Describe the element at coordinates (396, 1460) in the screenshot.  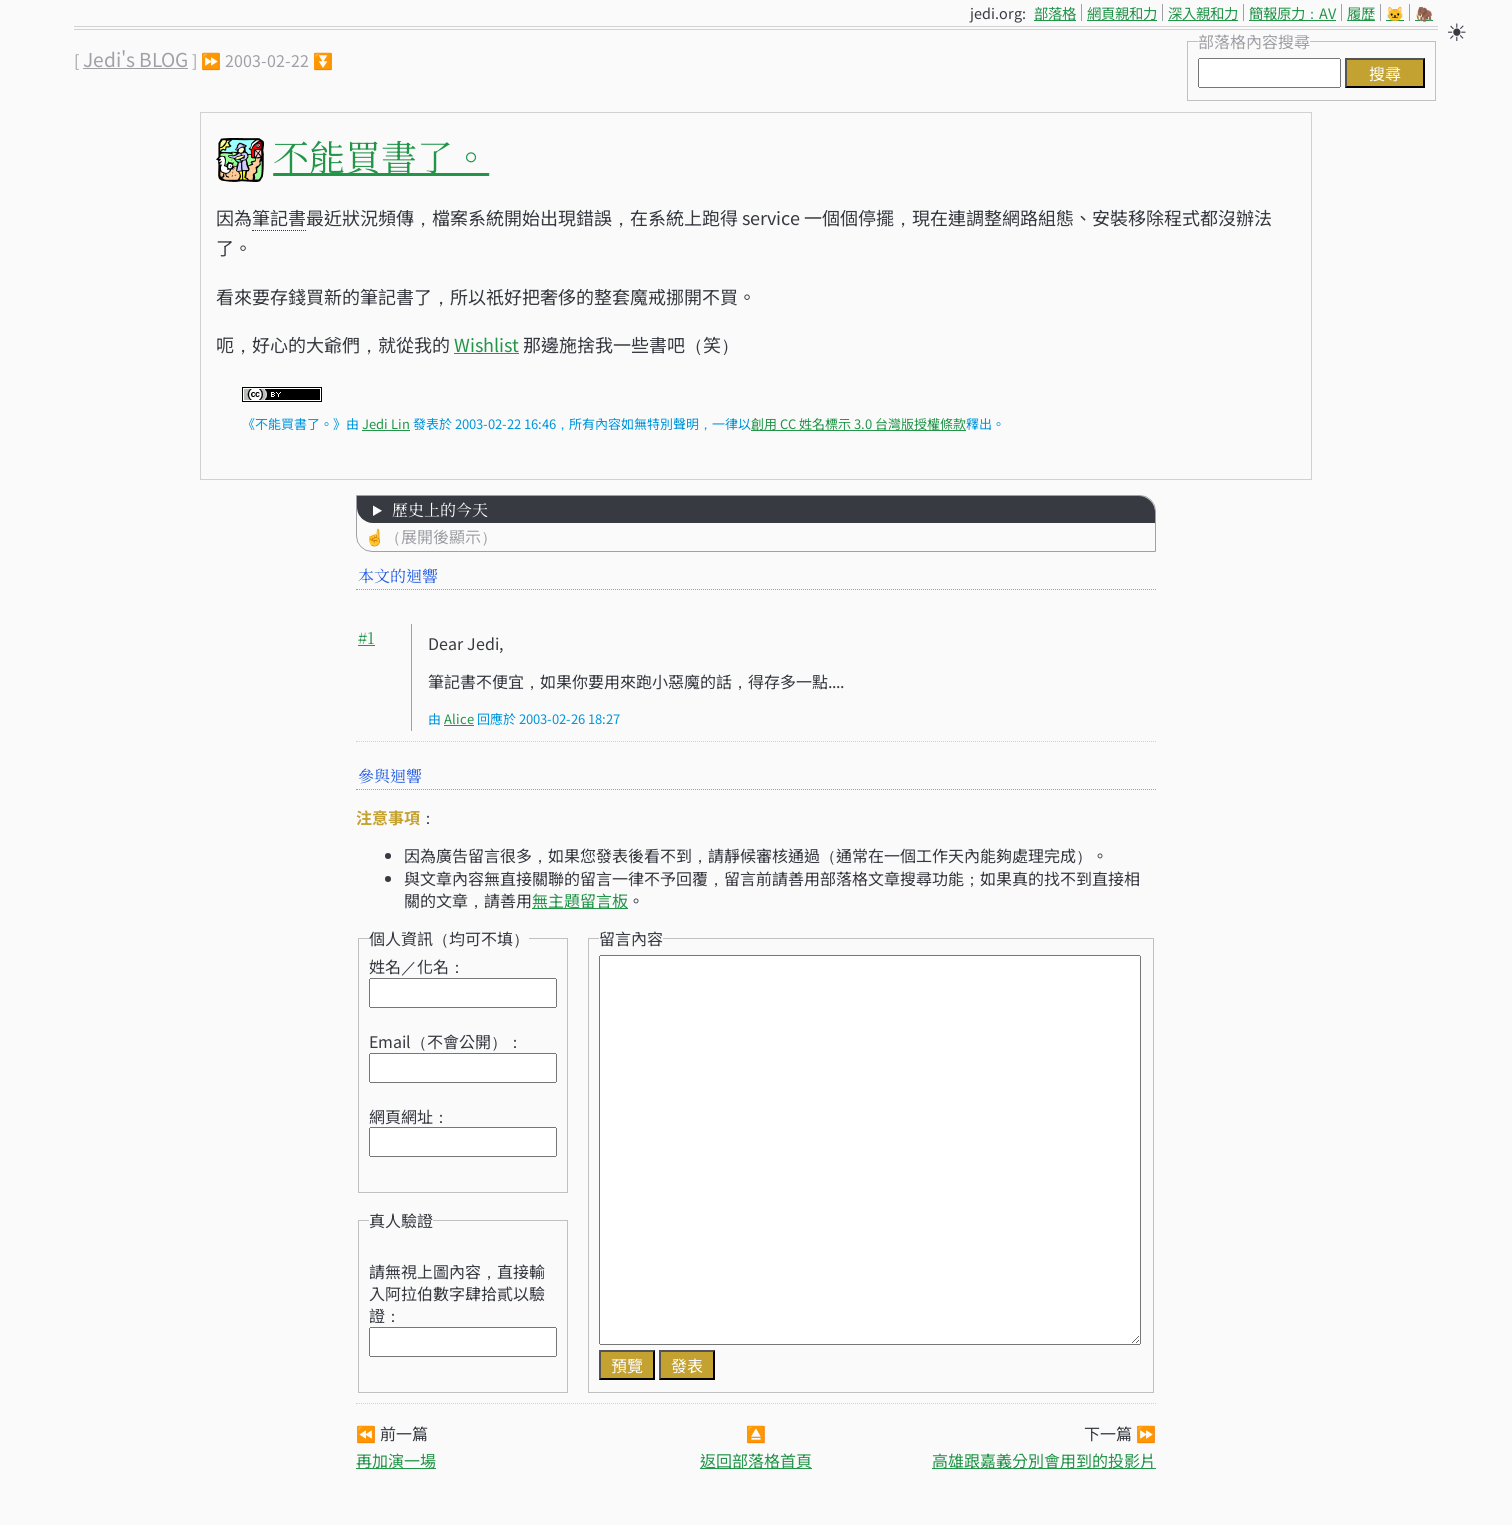
I see `再加演一場` at that location.